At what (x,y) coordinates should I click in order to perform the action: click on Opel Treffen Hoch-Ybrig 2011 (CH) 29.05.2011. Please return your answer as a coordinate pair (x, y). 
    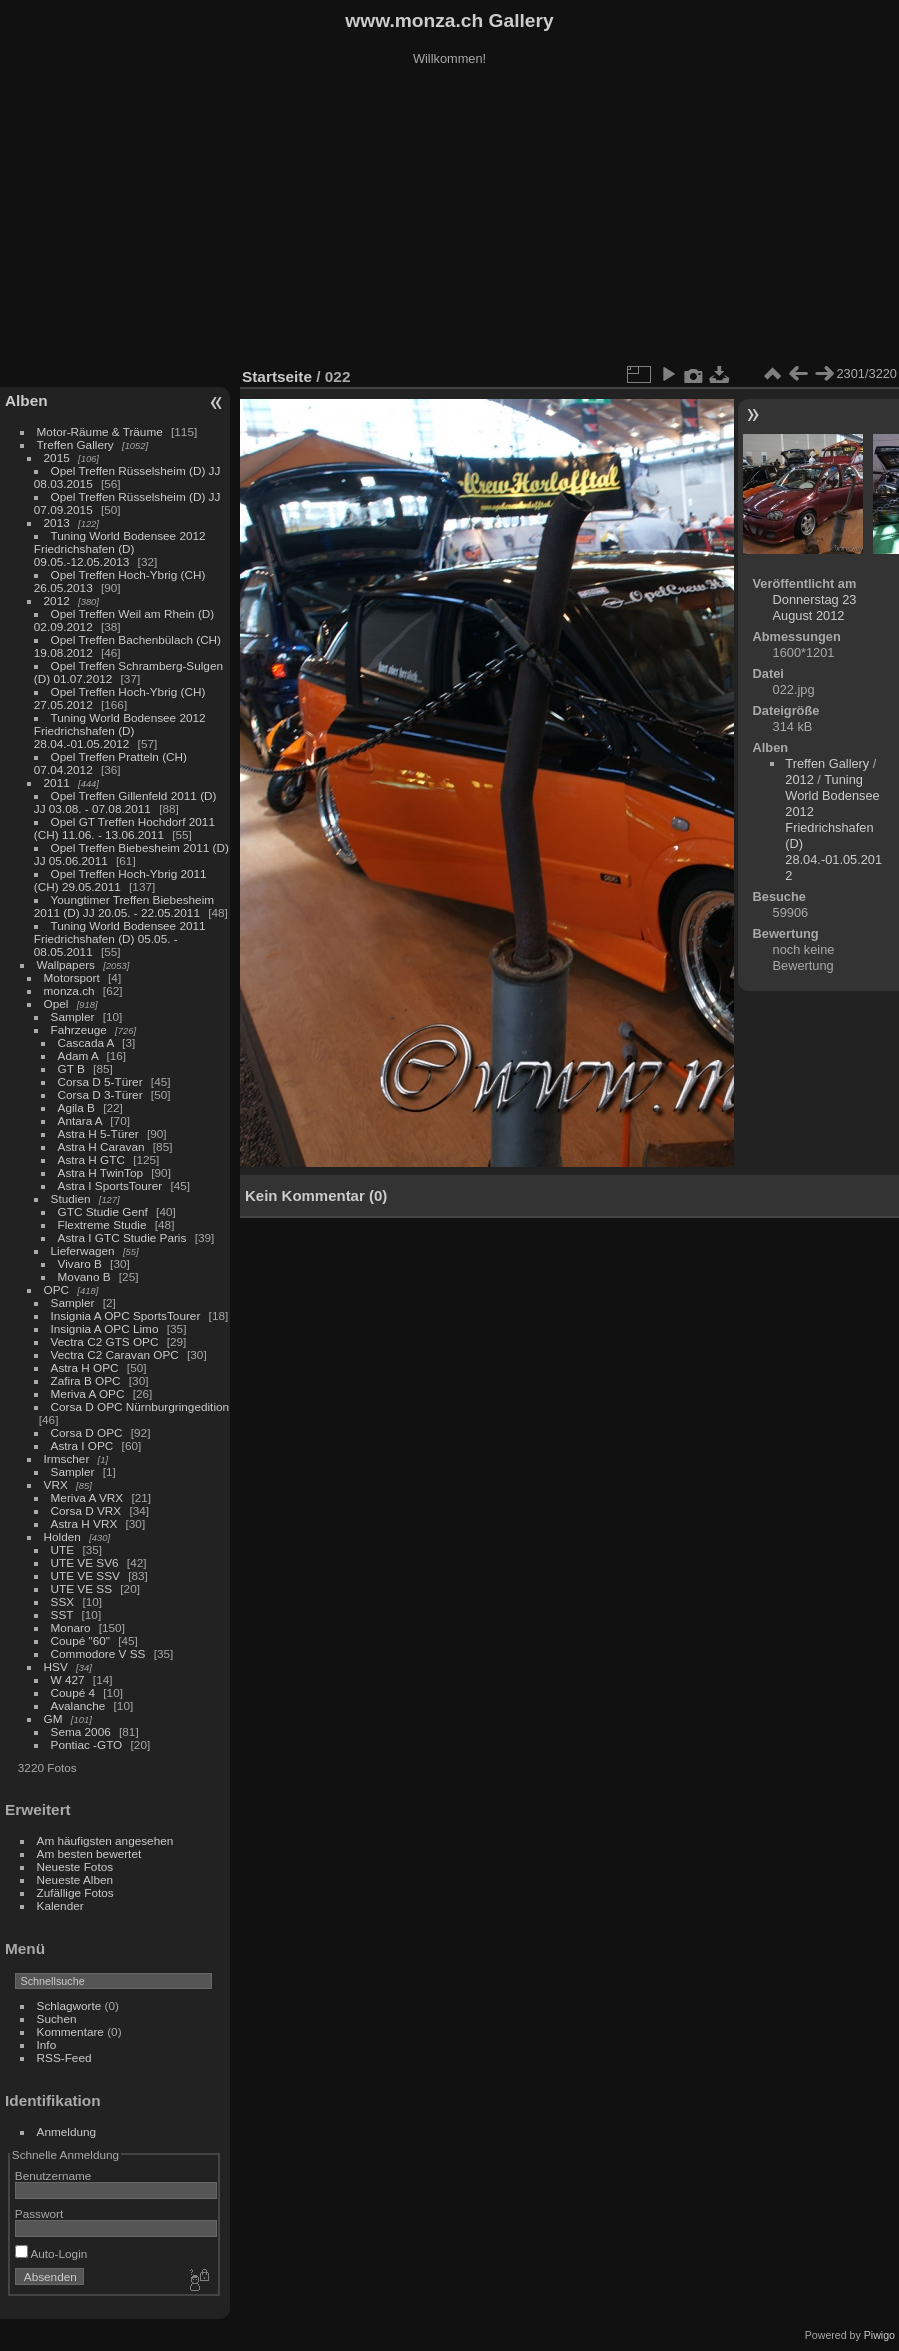
    Looking at the image, I should click on (120, 880).